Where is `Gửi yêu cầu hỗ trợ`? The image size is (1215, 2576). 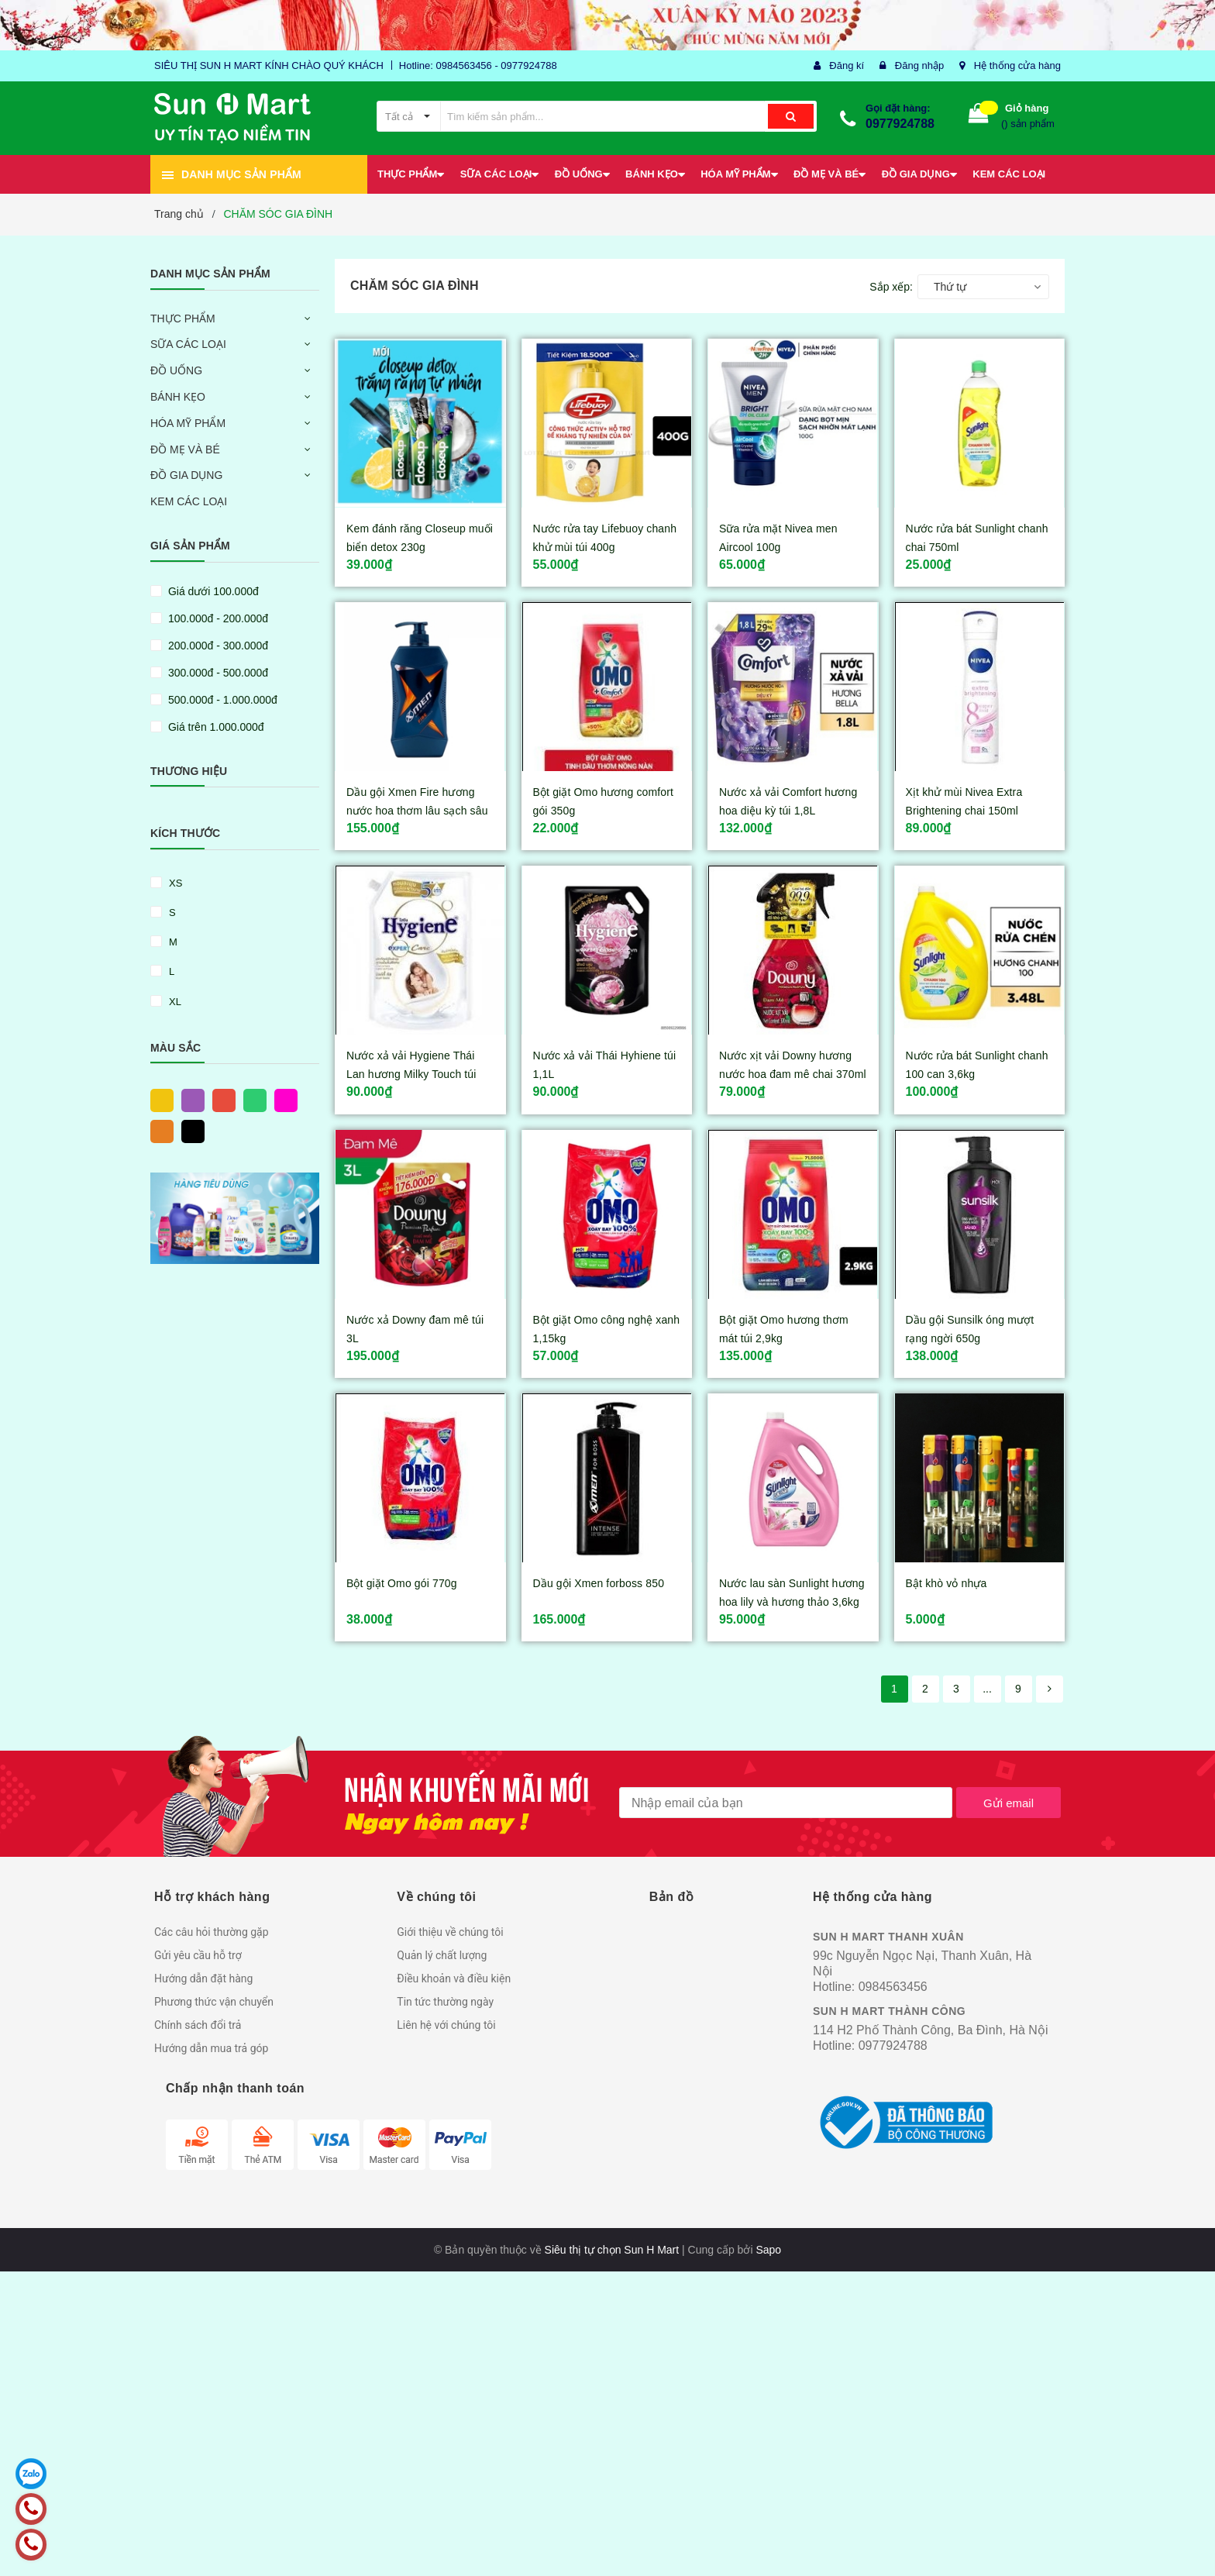
Gửi yêu cầu hỗ trợ is located at coordinates (198, 1955).